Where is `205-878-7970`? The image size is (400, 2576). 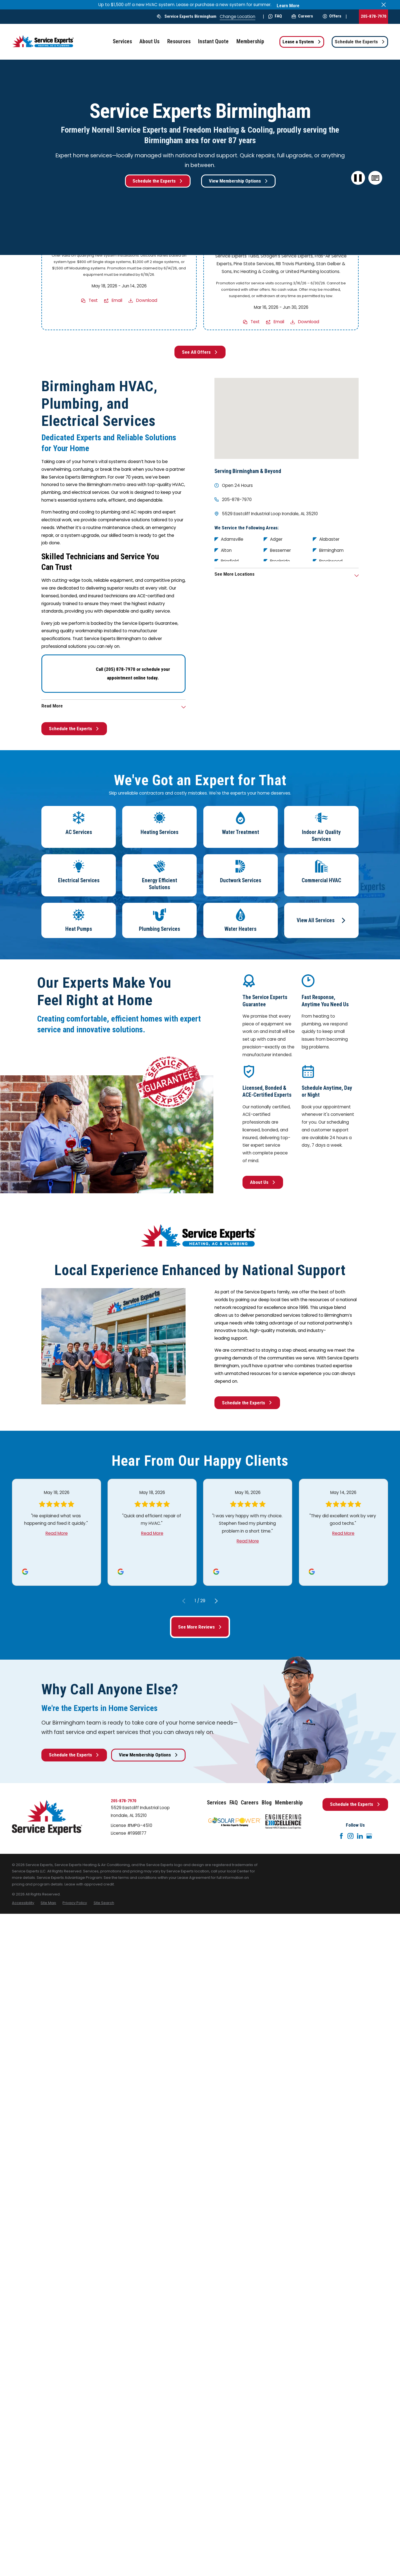
205-878-7970 is located at coordinates (373, 16).